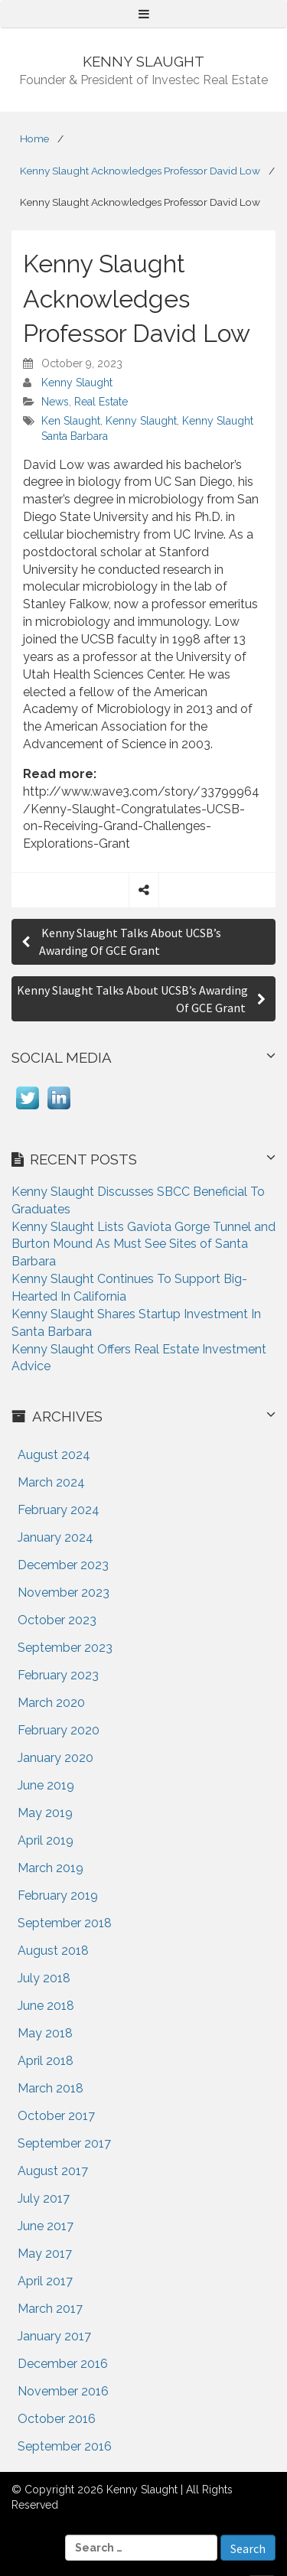 This screenshot has height=2576, width=287. I want to click on Kenny Slaught Lists Gaviota Gorge Tunnel and Burton Mound As Must See Sites of Santa Barbara, so click(143, 1244).